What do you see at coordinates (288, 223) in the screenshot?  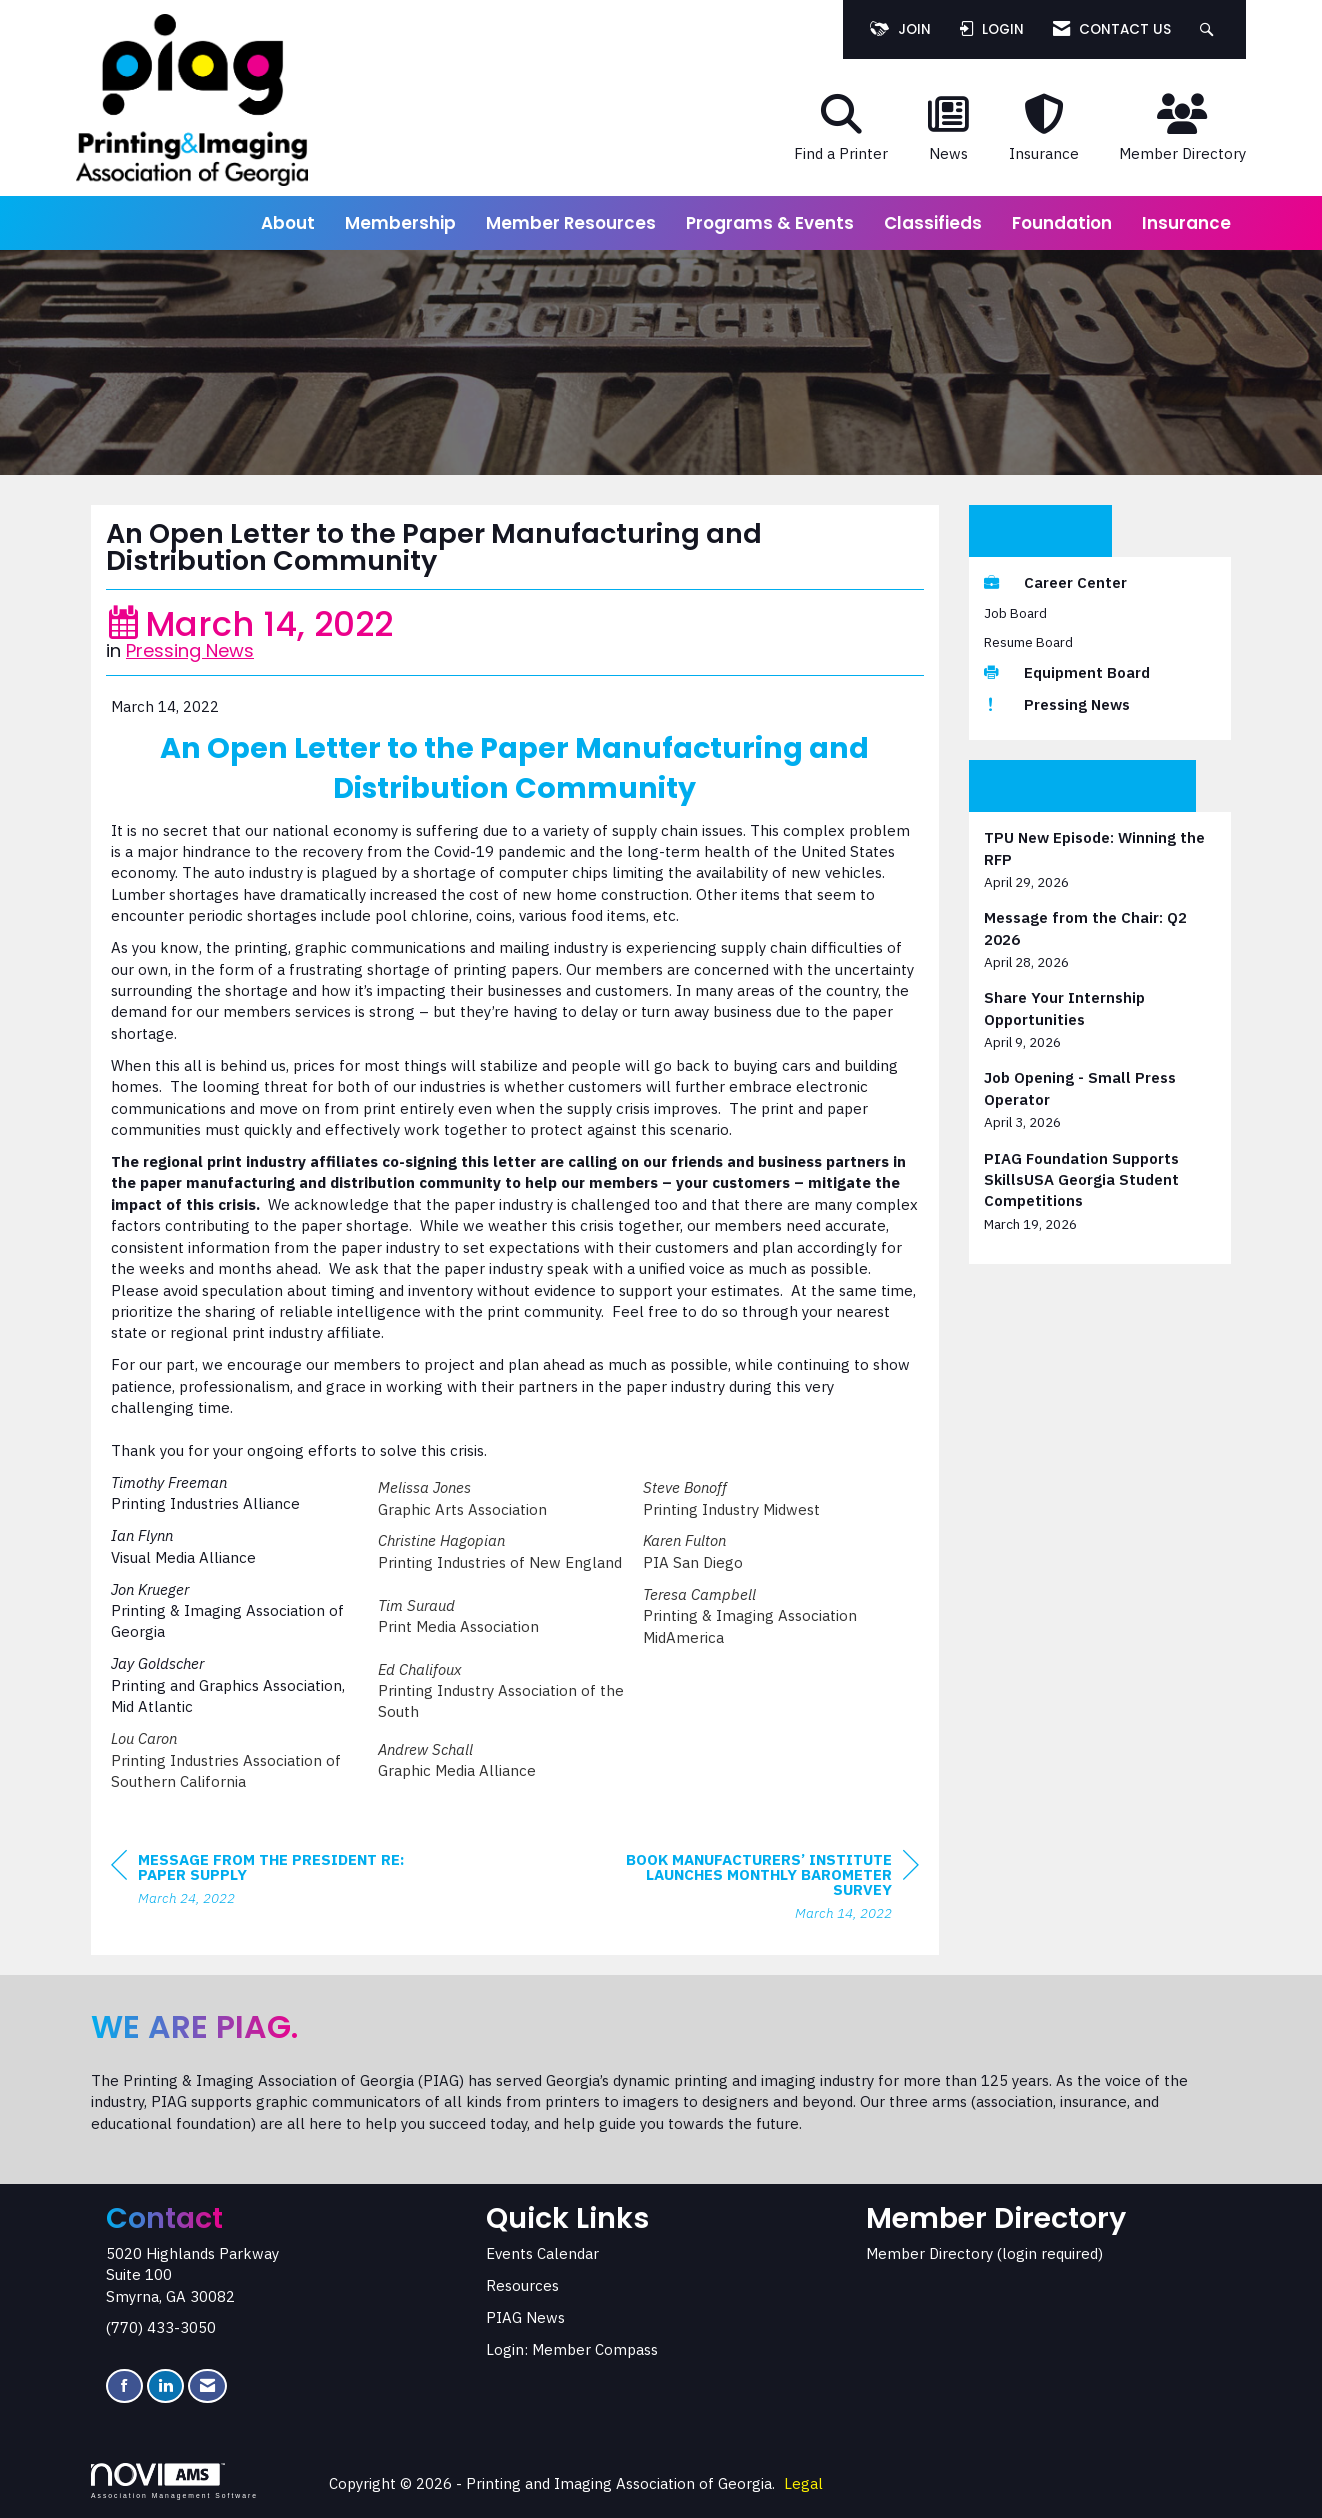 I see `About` at bounding box center [288, 223].